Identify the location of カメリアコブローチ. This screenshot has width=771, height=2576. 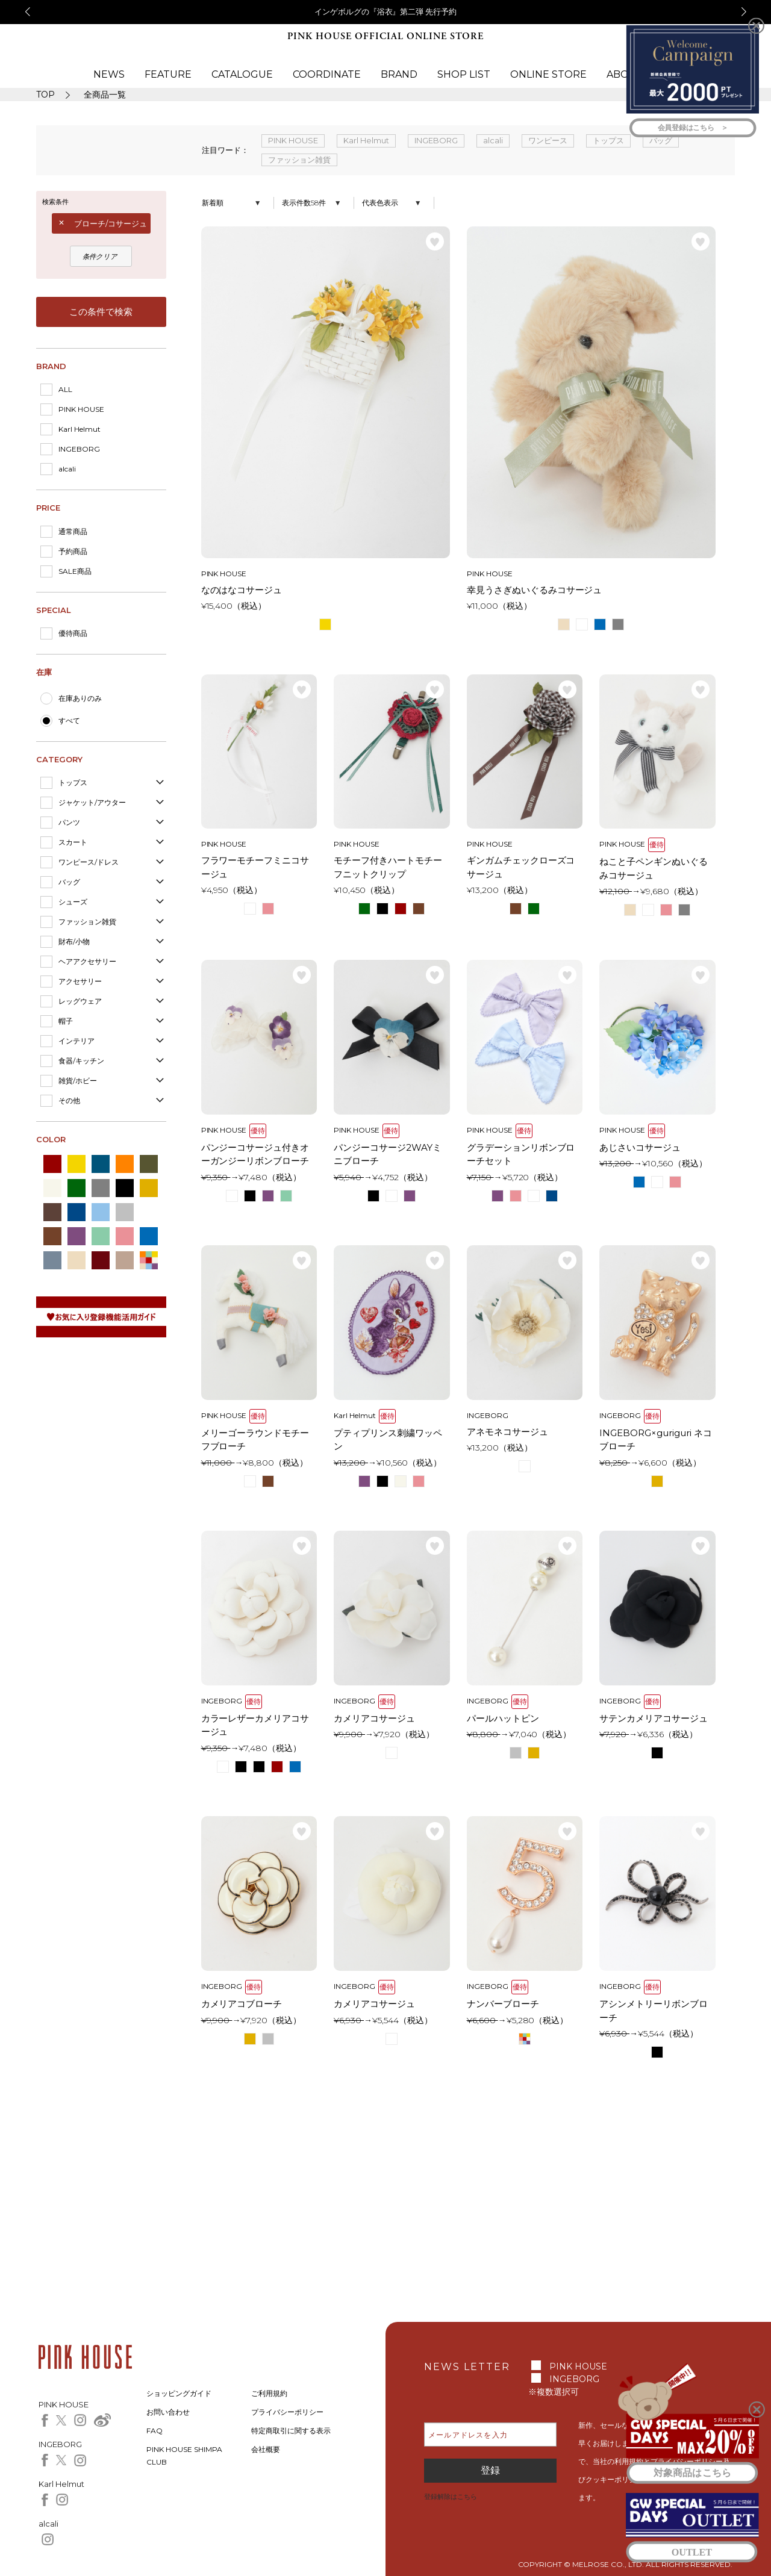
(241, 2003).